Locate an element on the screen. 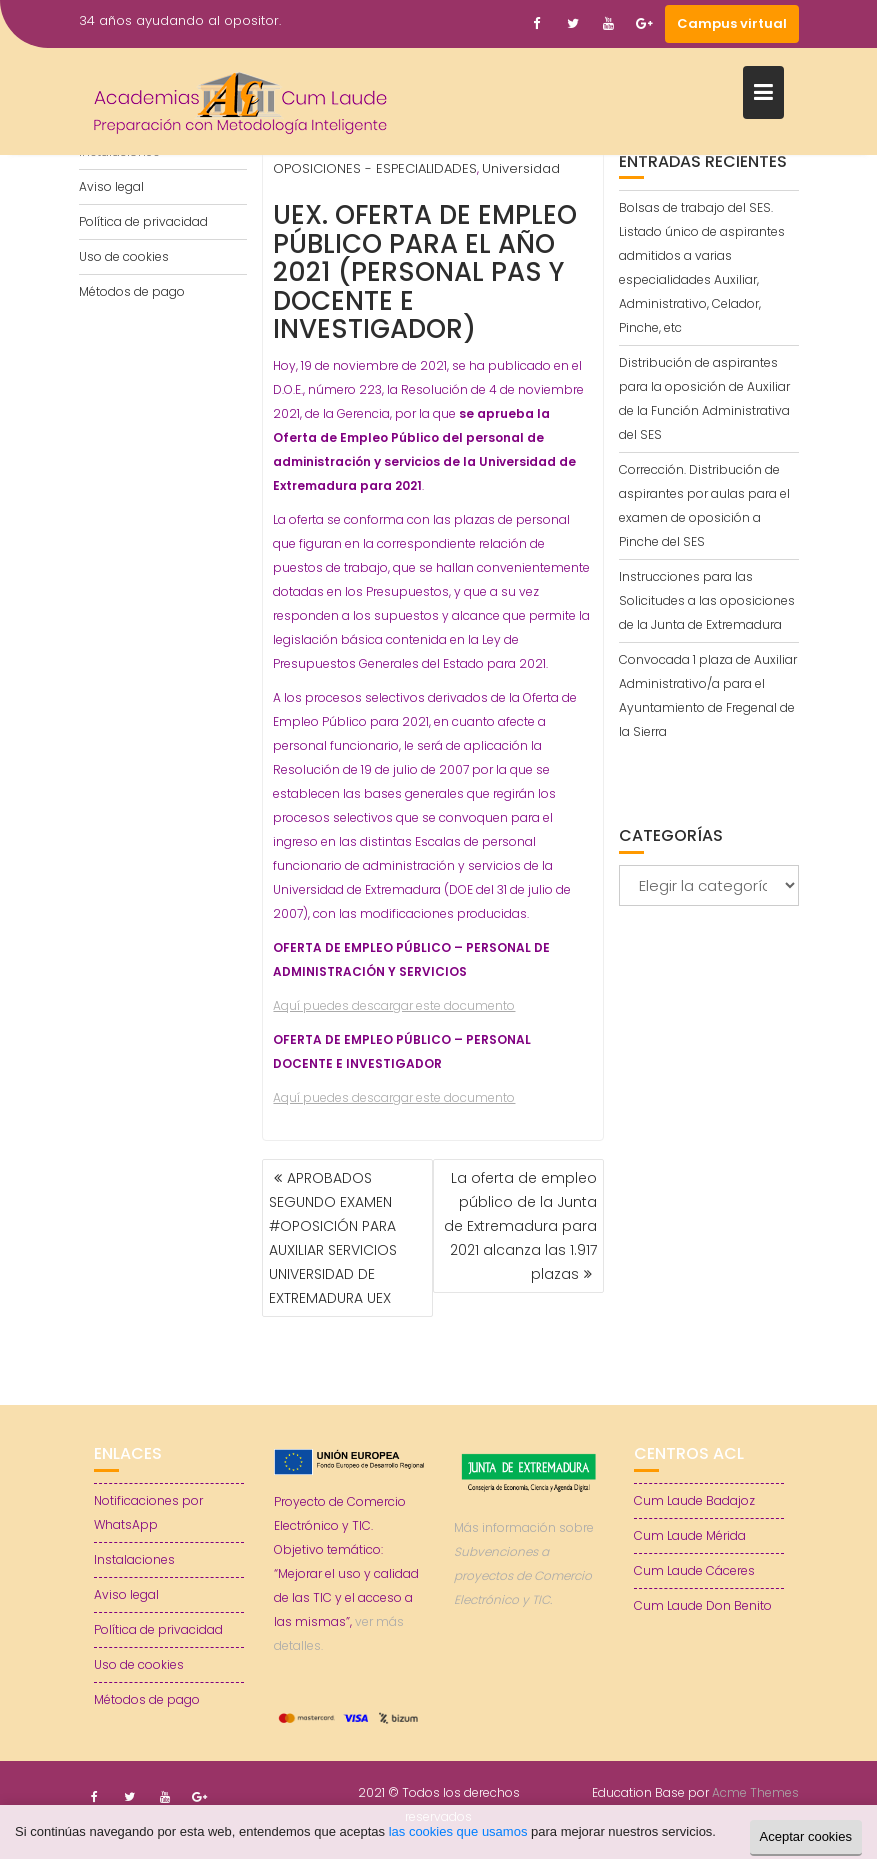  Acme Themes is located at coordinates (755, 1792).